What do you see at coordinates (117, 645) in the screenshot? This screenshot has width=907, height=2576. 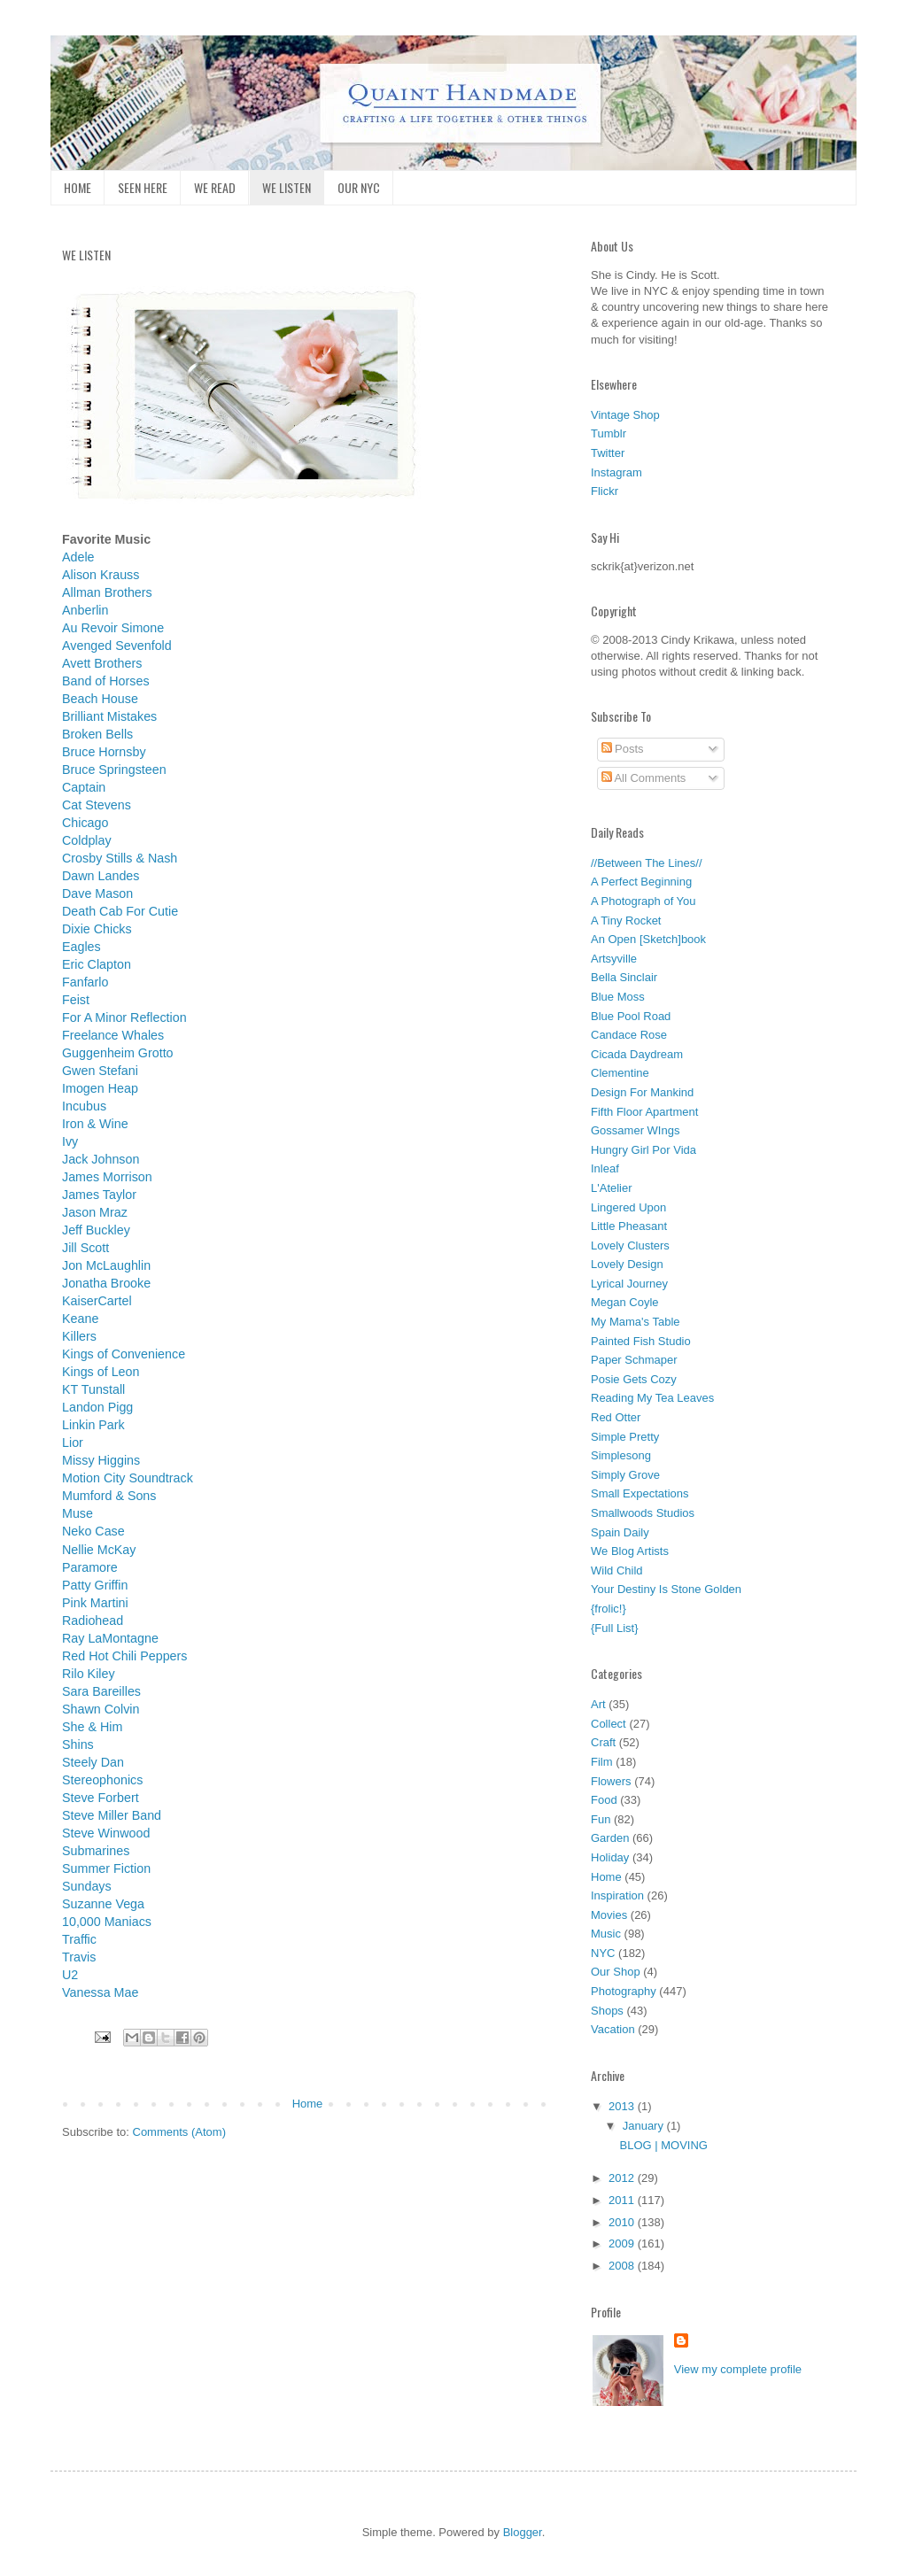 I see `Avenged Sevenfold` at bounding box center [117, 645].